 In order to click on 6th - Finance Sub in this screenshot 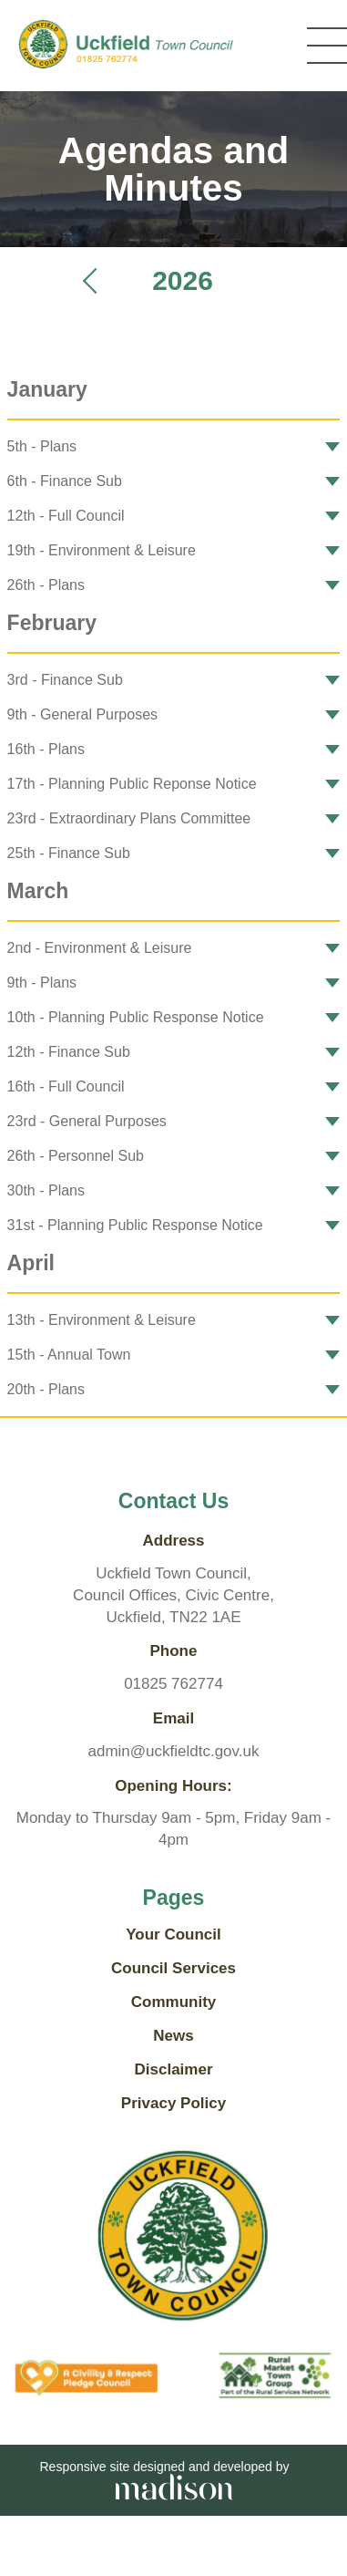, I will do `click(64, 481)`.